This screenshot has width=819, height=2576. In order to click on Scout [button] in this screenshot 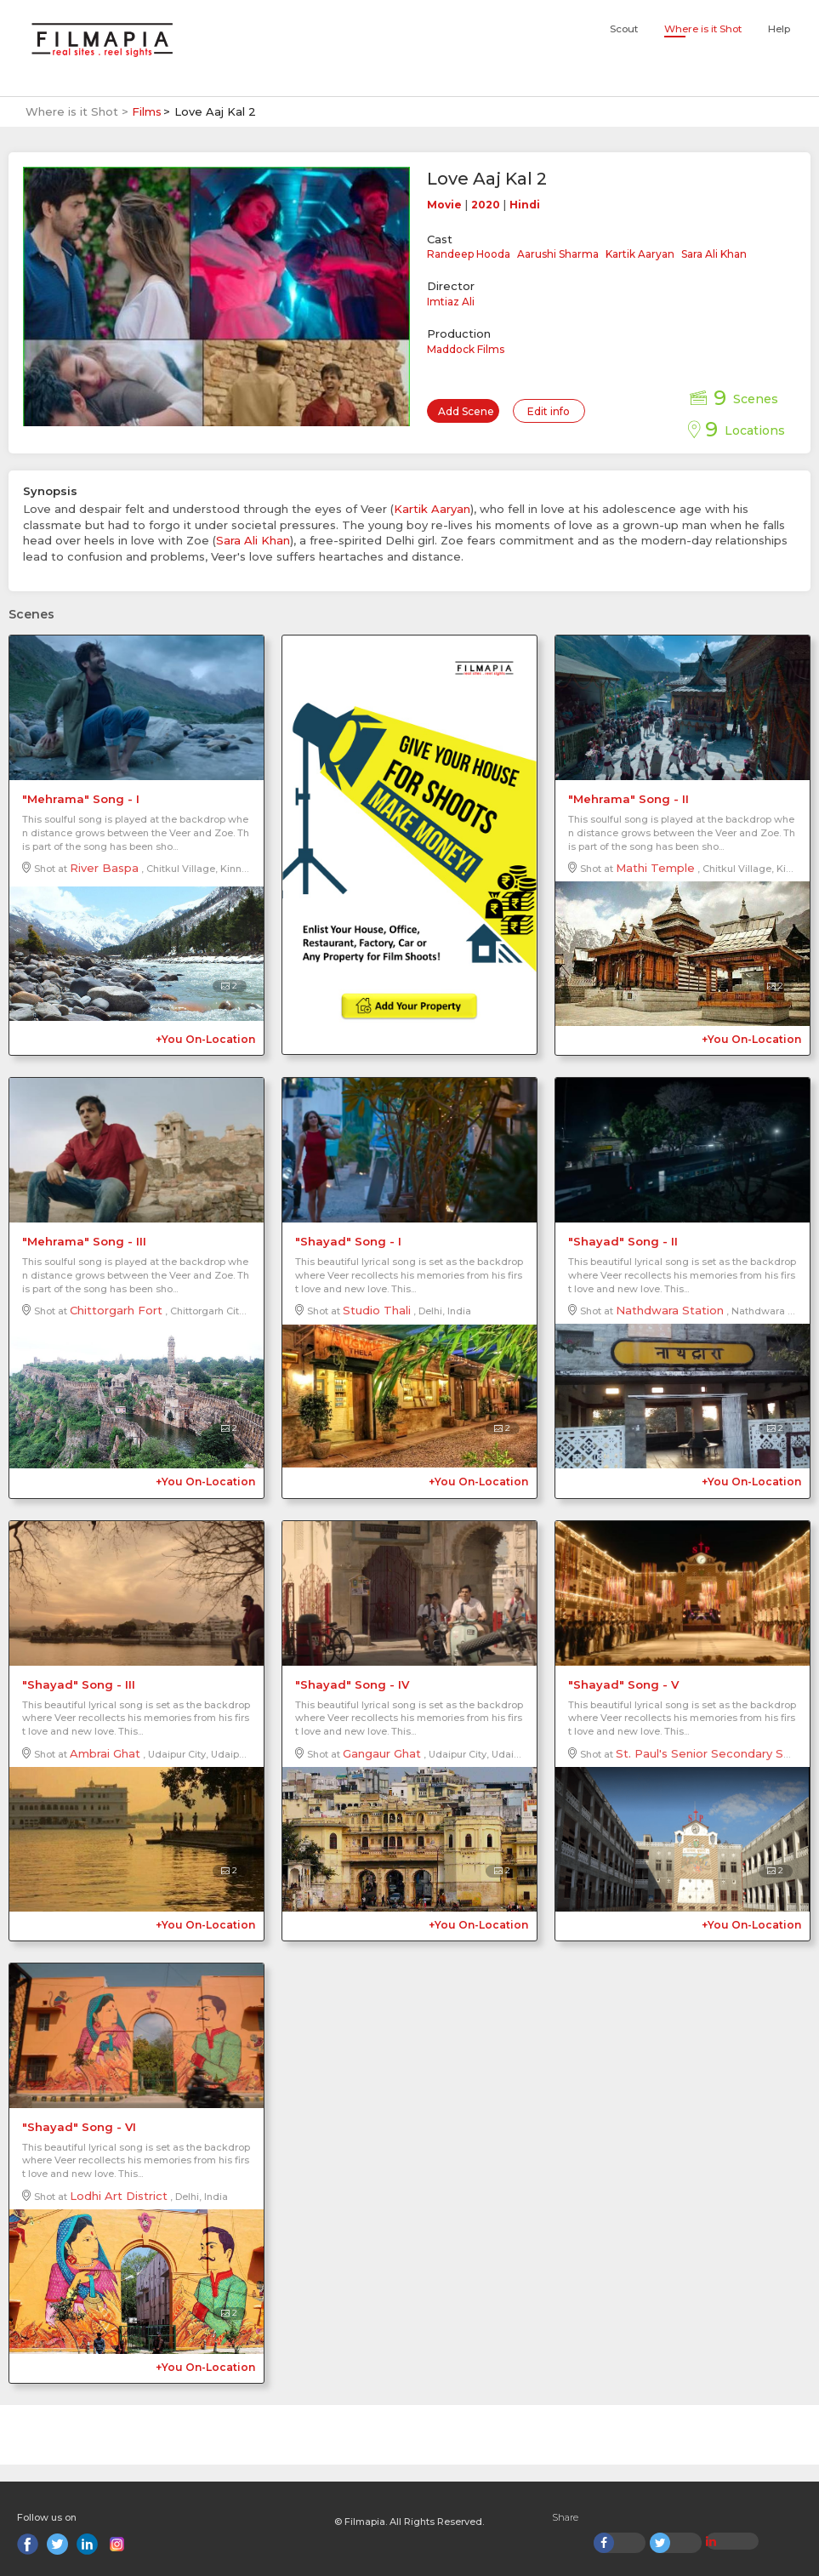, I will do `click(624, 29)`.